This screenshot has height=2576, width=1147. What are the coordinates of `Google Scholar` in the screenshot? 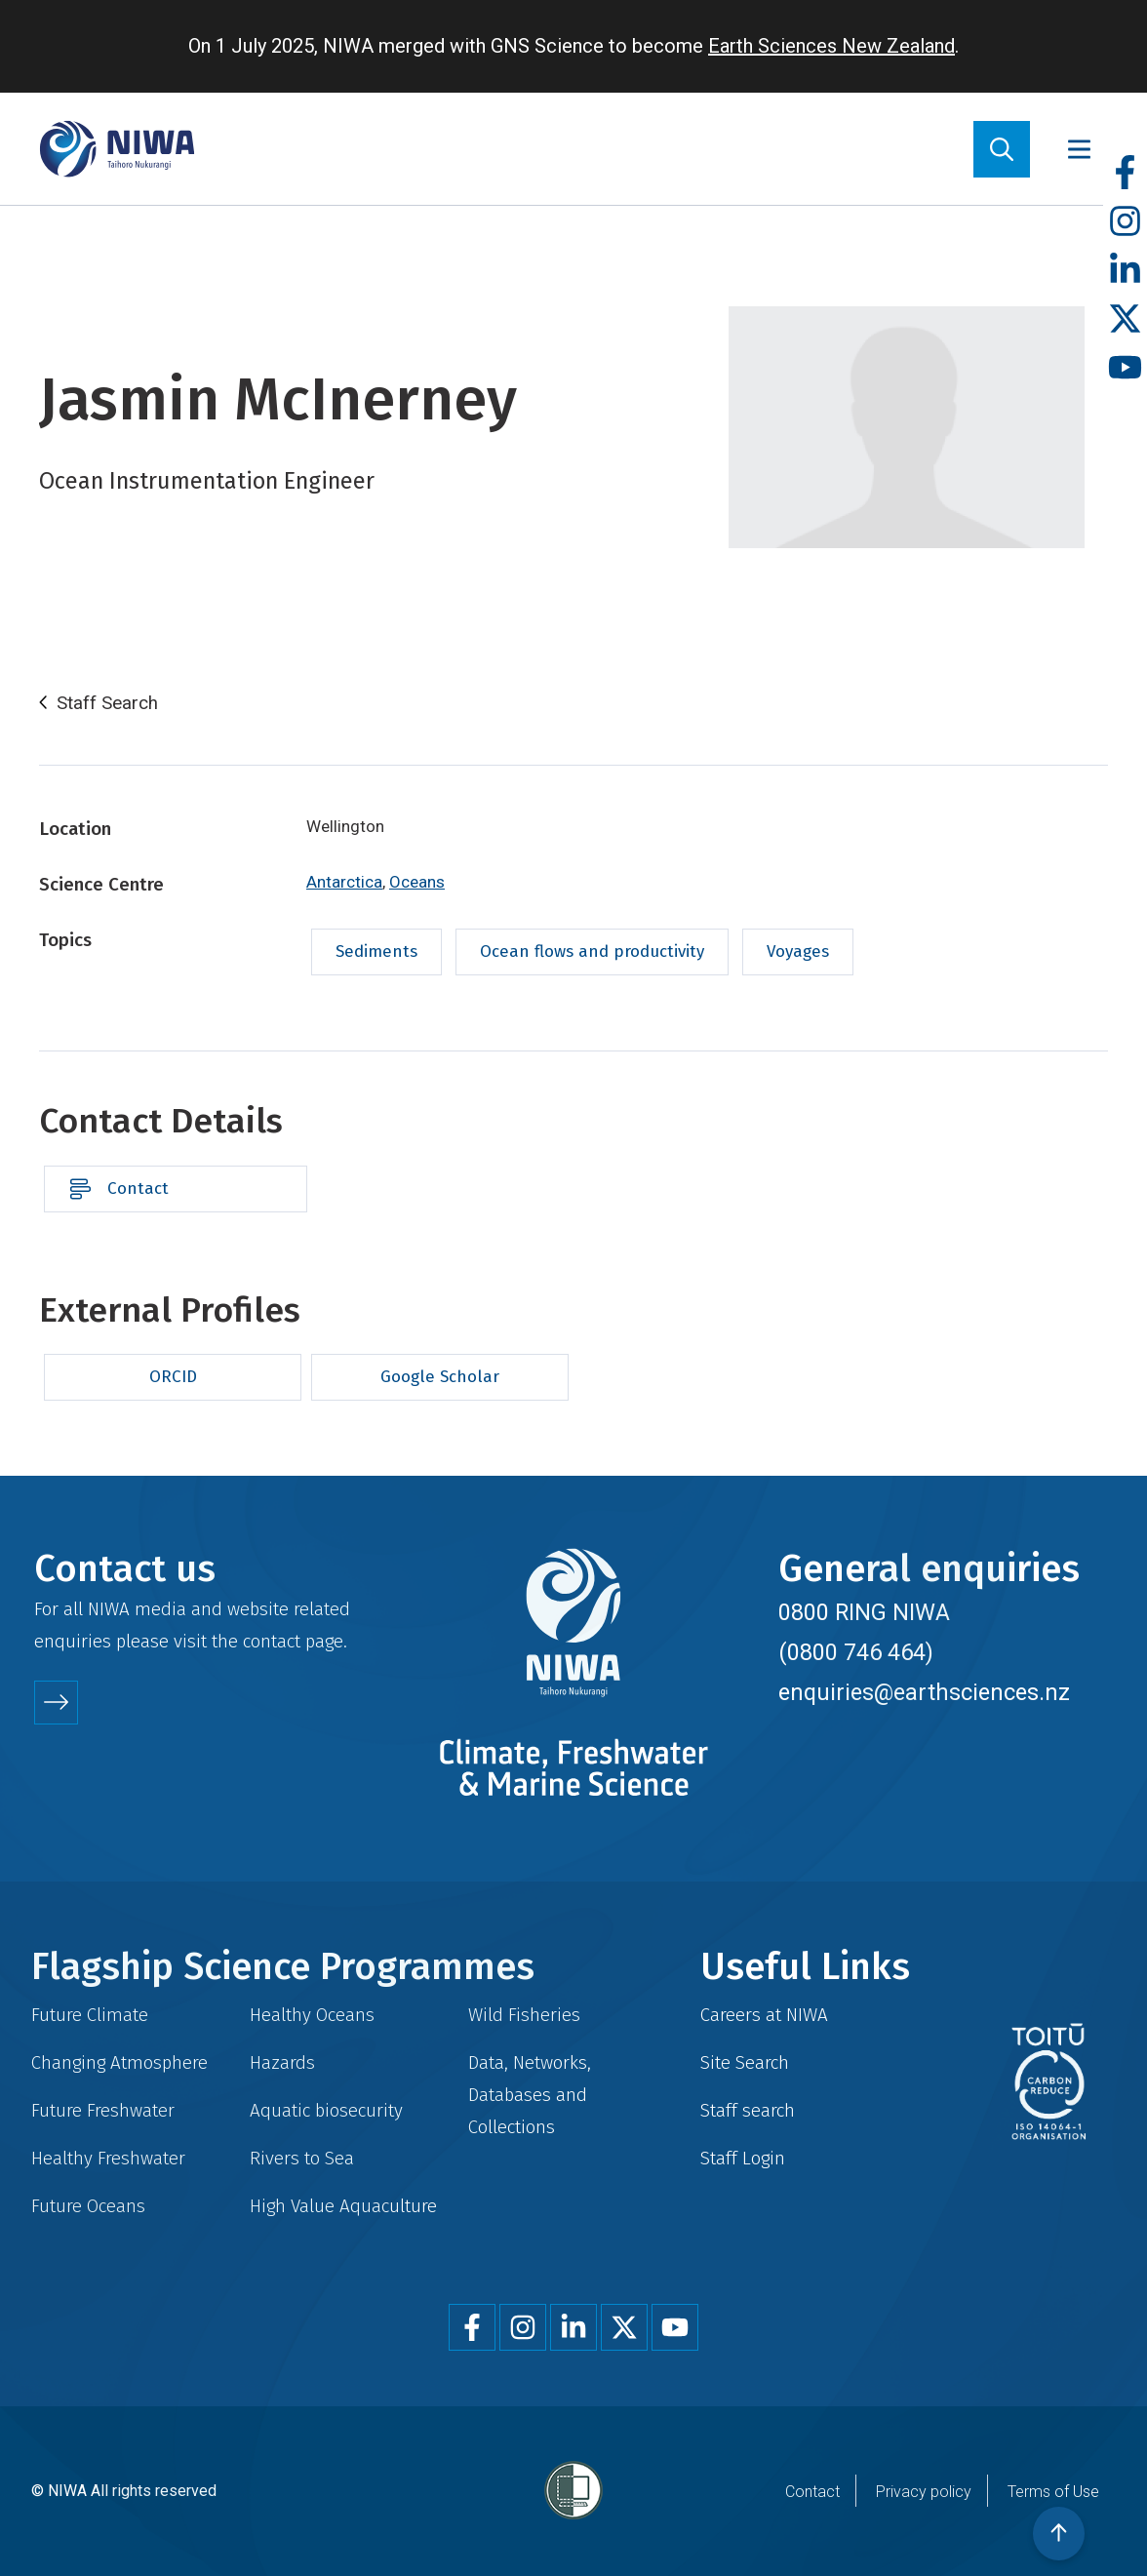 It's located at (439, 1377).